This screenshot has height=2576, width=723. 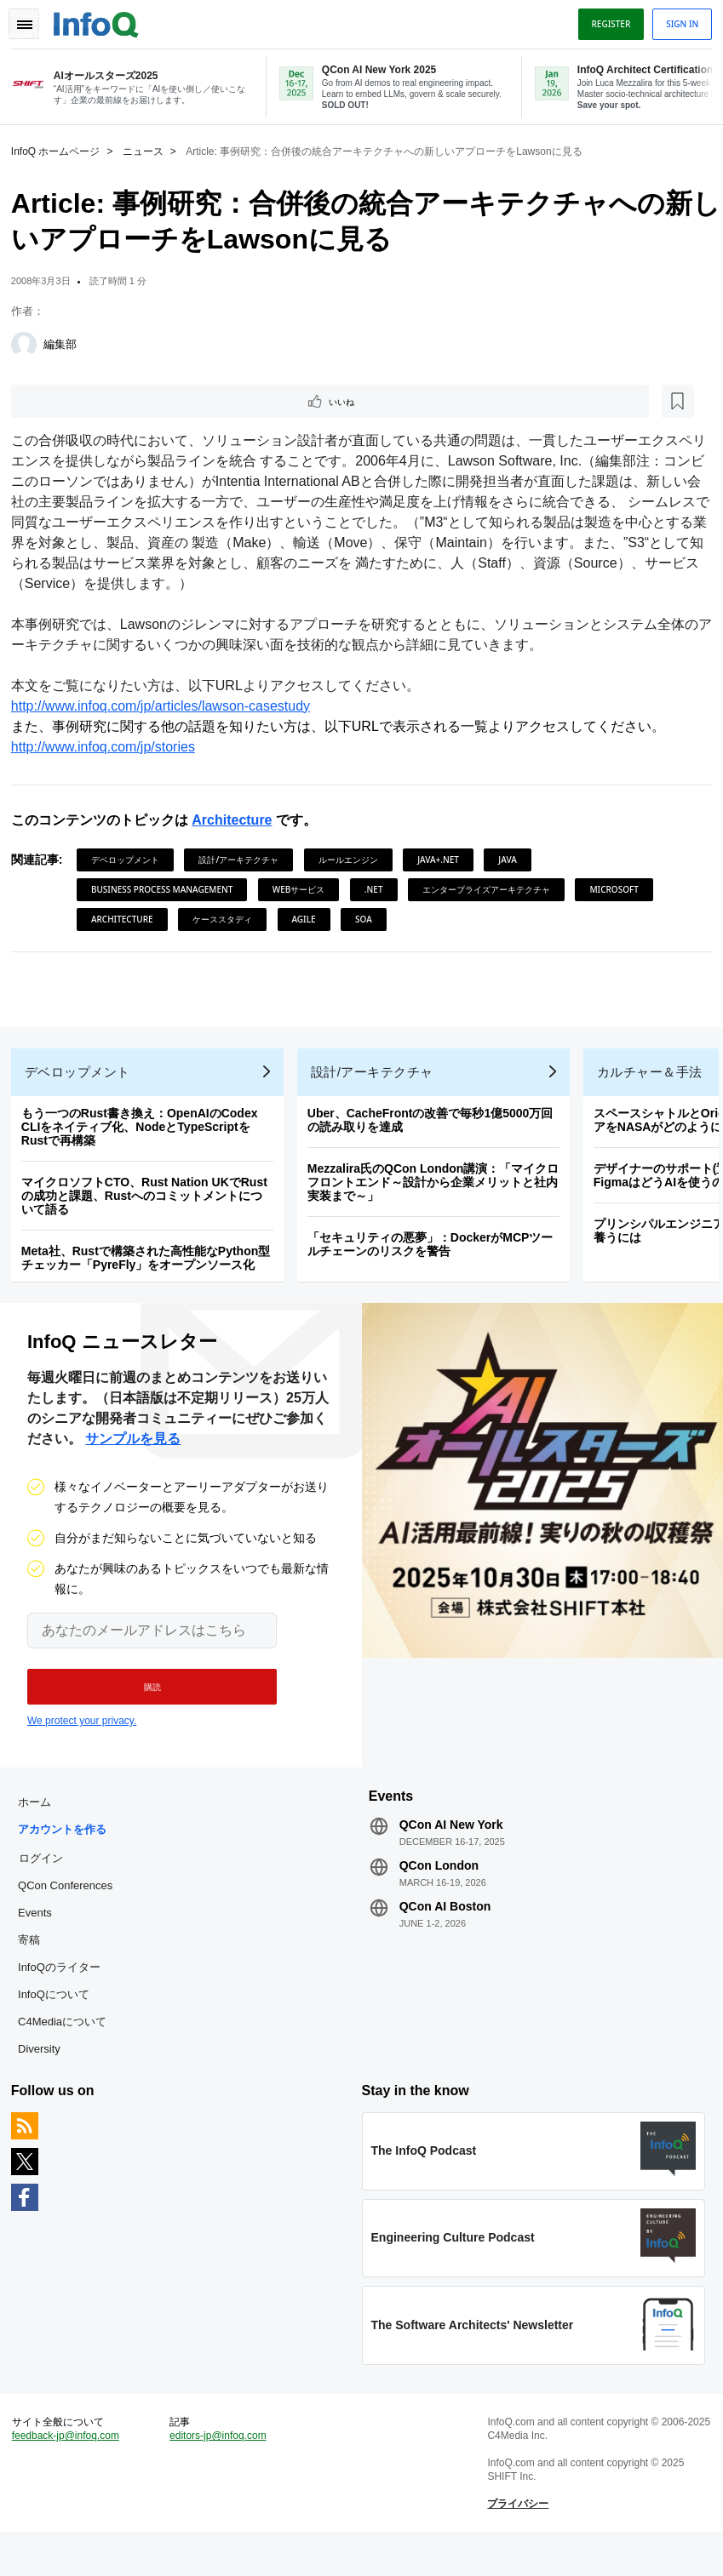 What do you see at coordinates (166, 707) in the screenshot?
I see `http://www.infoq.com/jp/articles/lawson-casestudy` at bounding box center [166, 707].